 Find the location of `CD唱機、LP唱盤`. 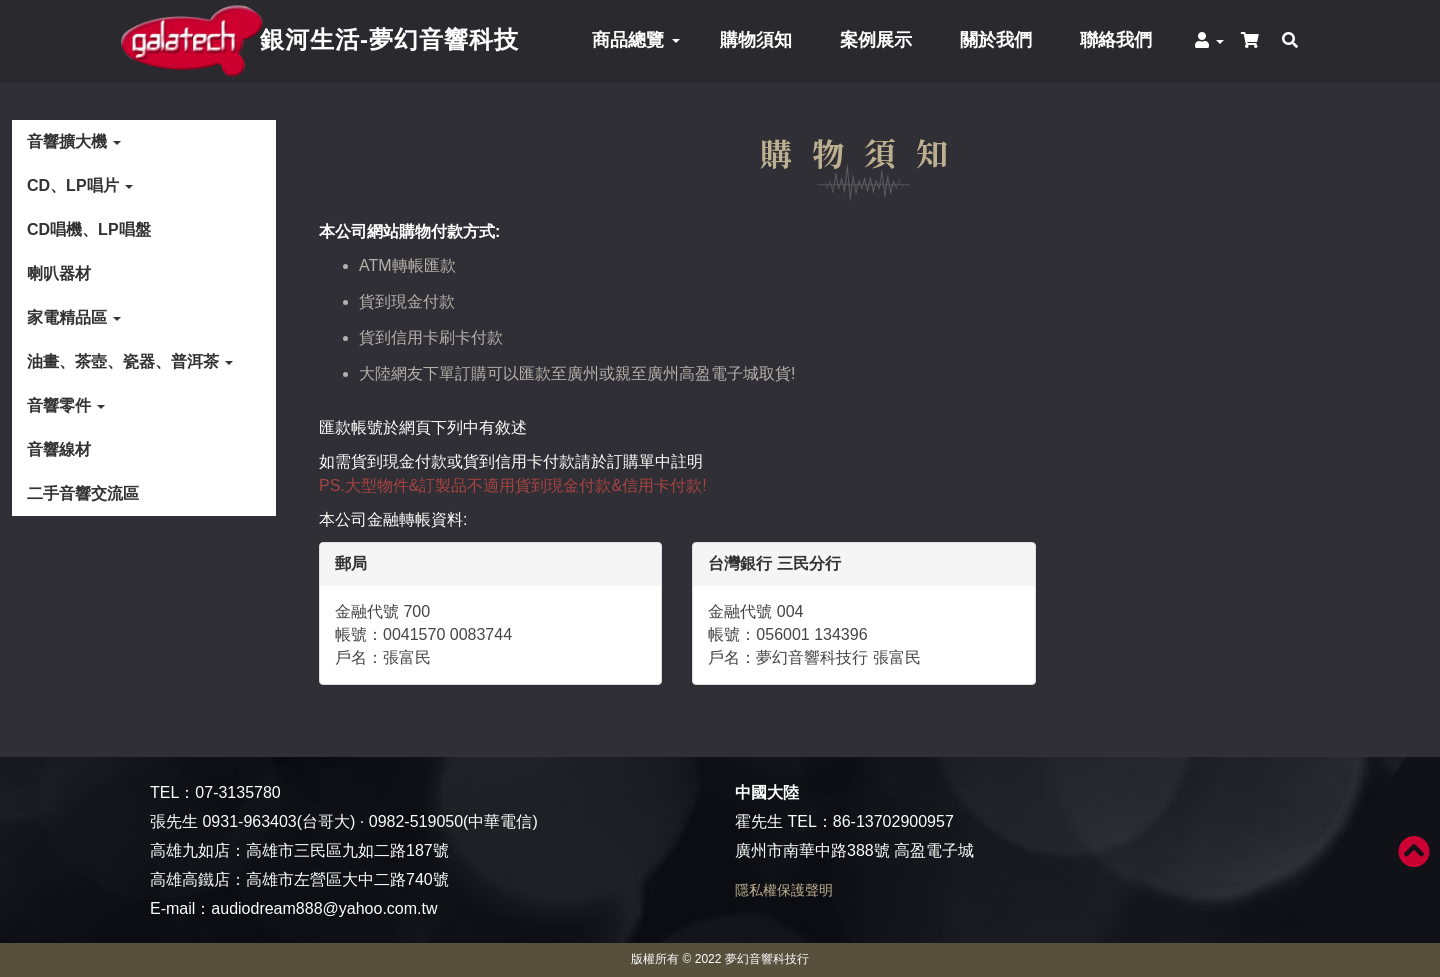

CD唱機、LP唱盤 is located at coordinates (89, 229).